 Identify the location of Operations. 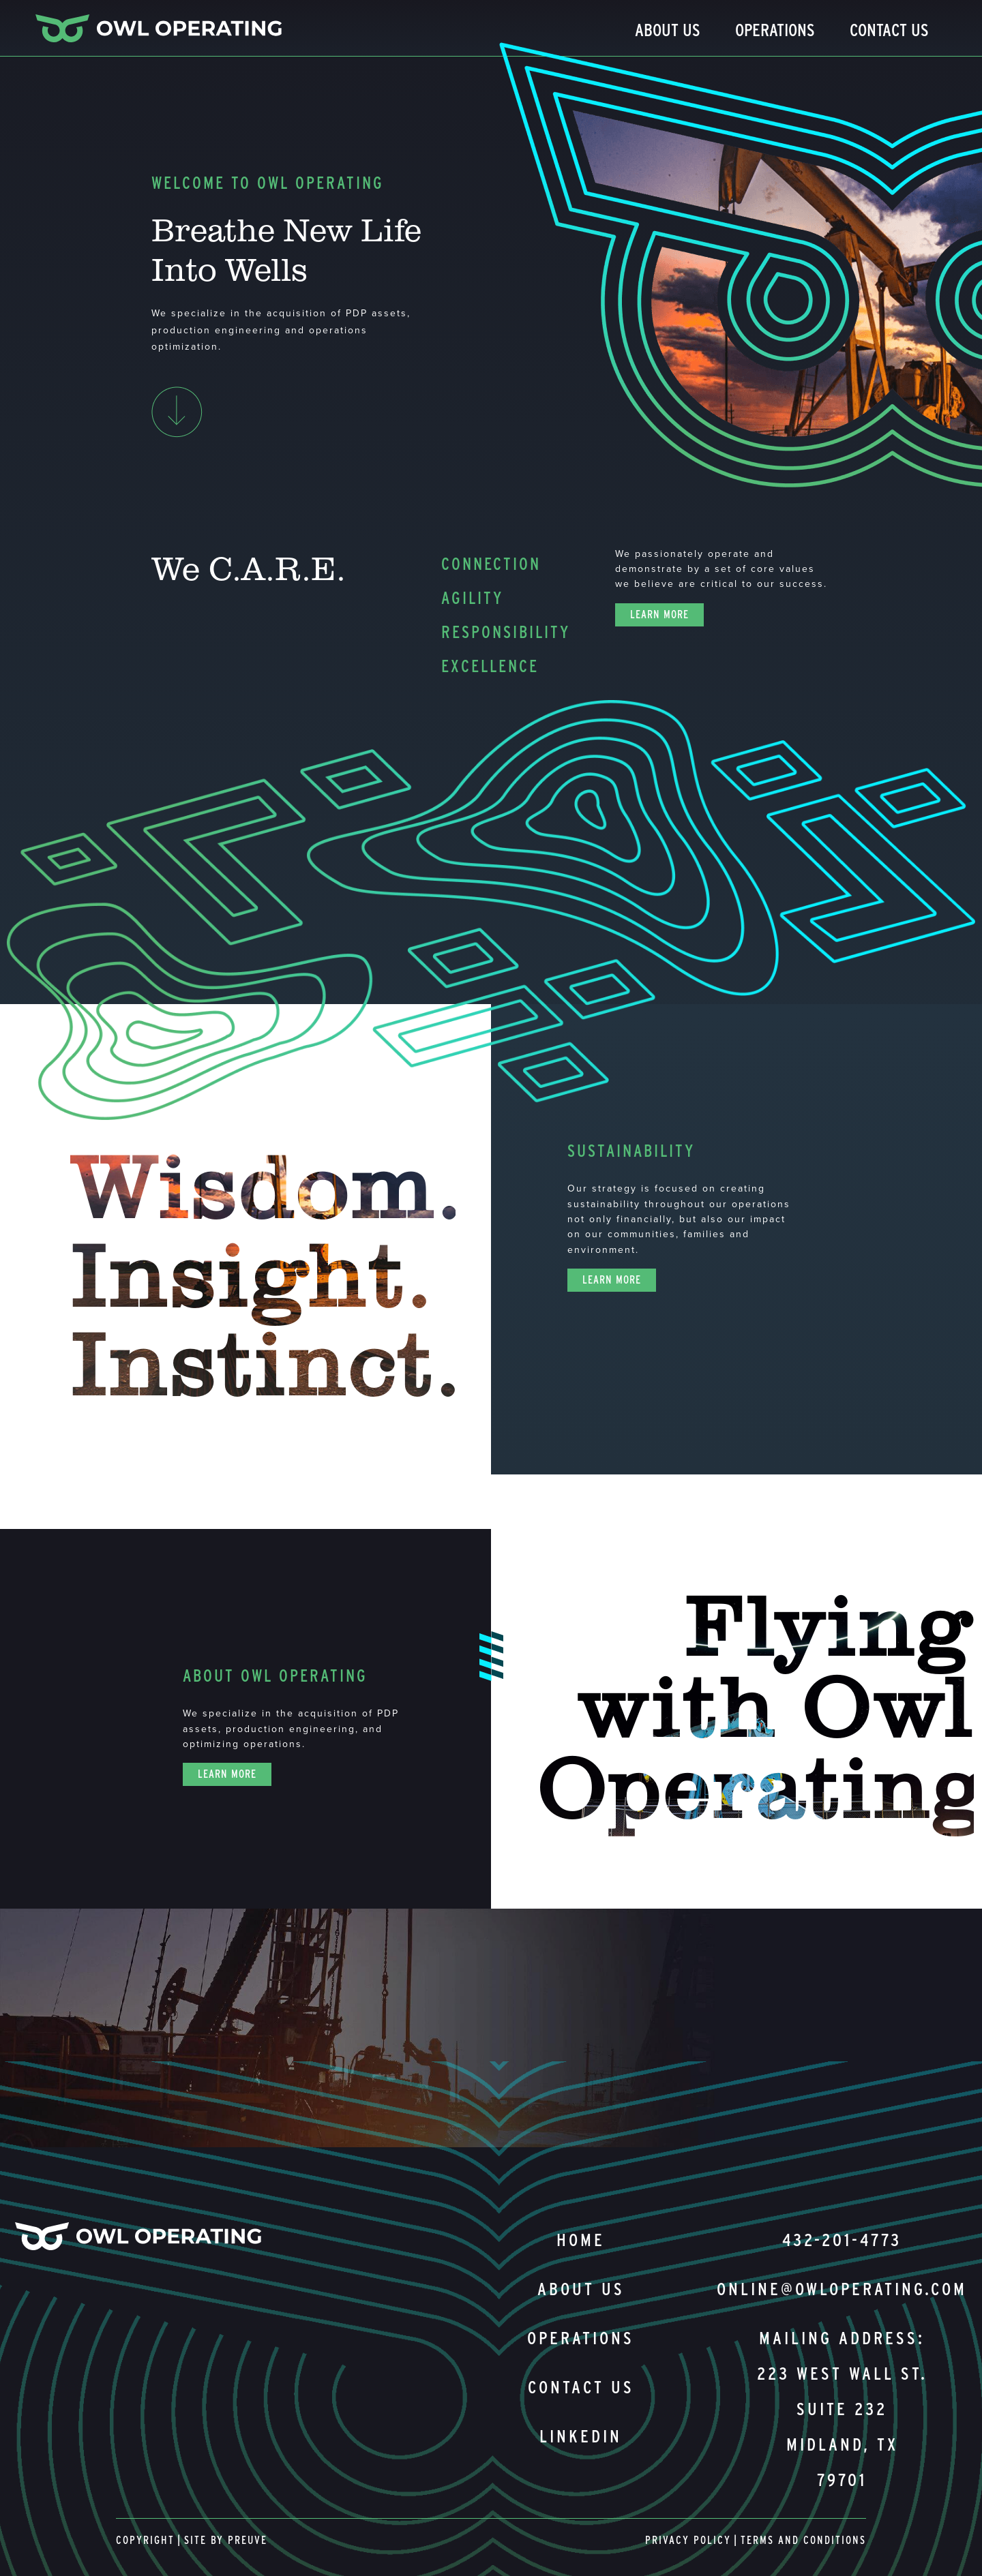
(775, 29).